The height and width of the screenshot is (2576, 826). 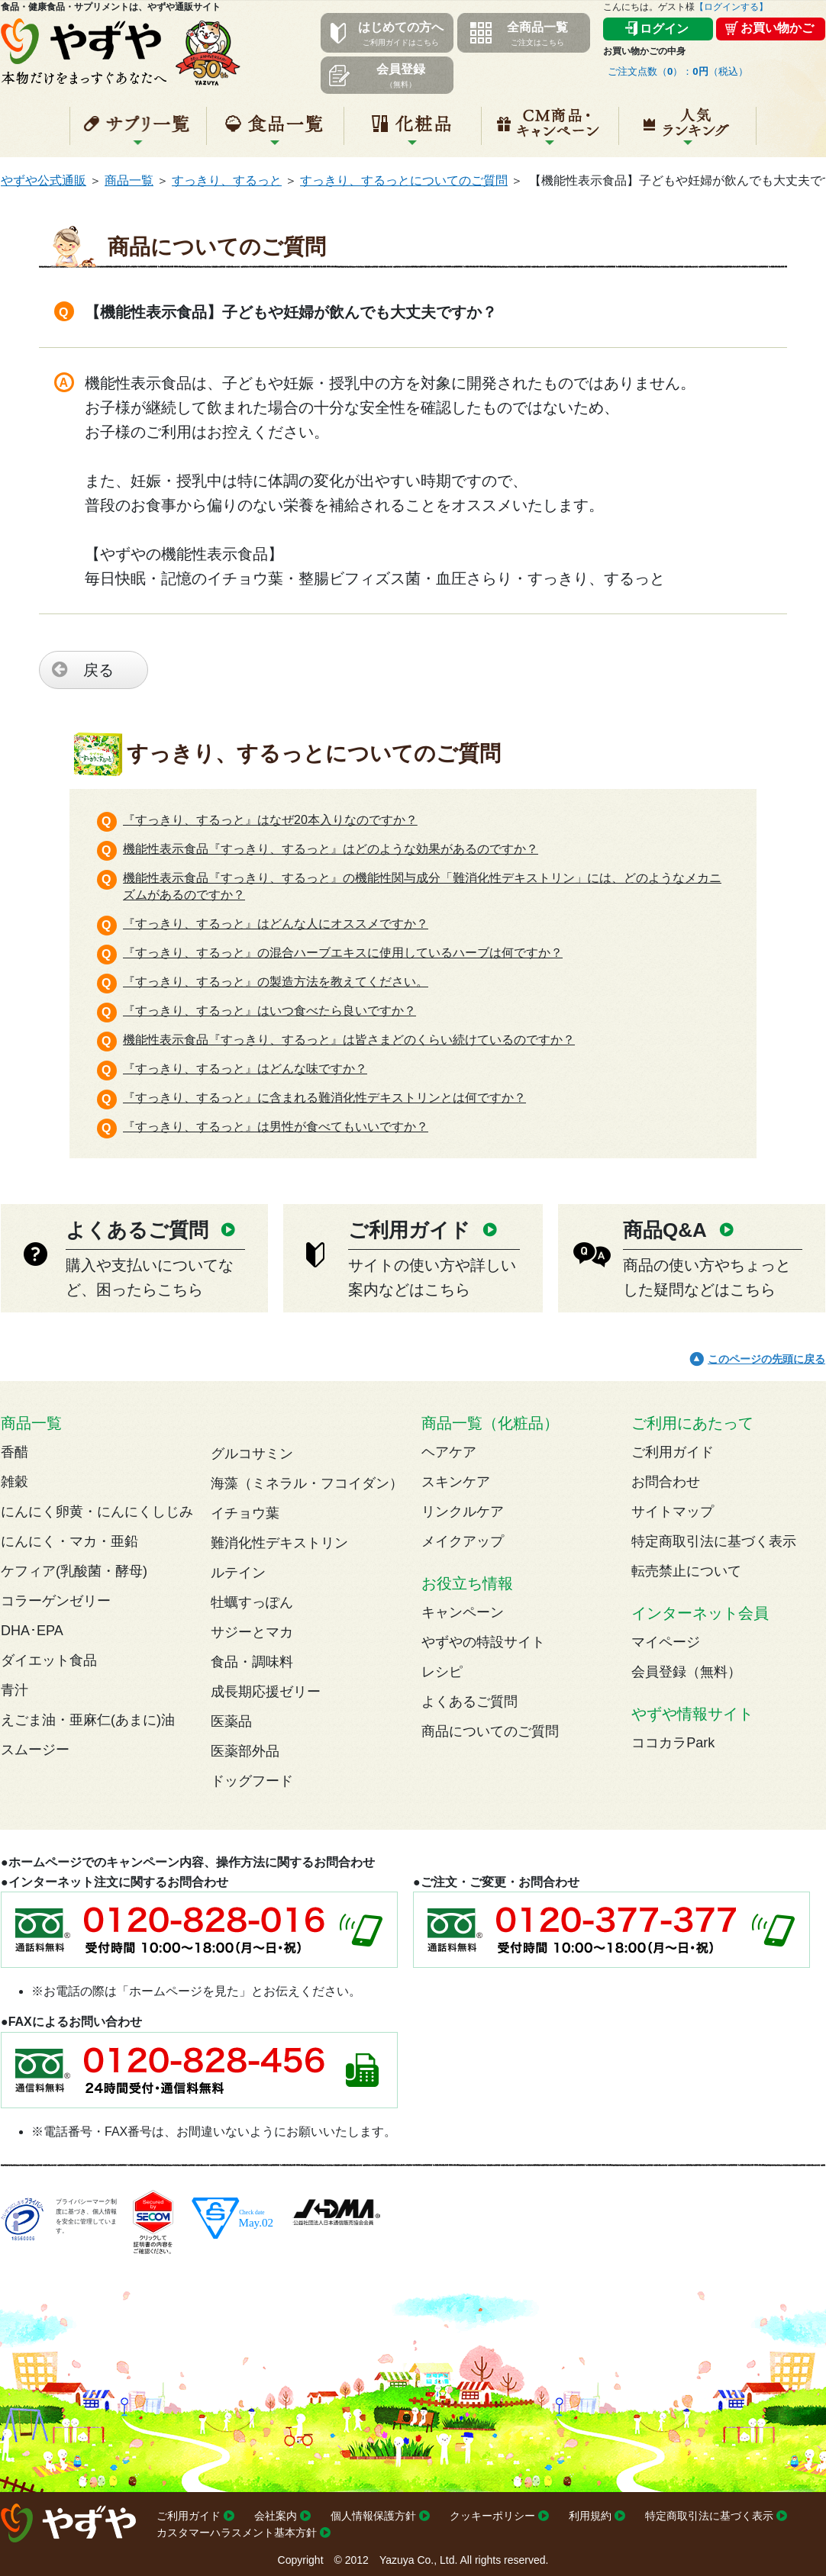 I want to click on 特定商取引法に基づく表示, so click(x=713, y=1541).